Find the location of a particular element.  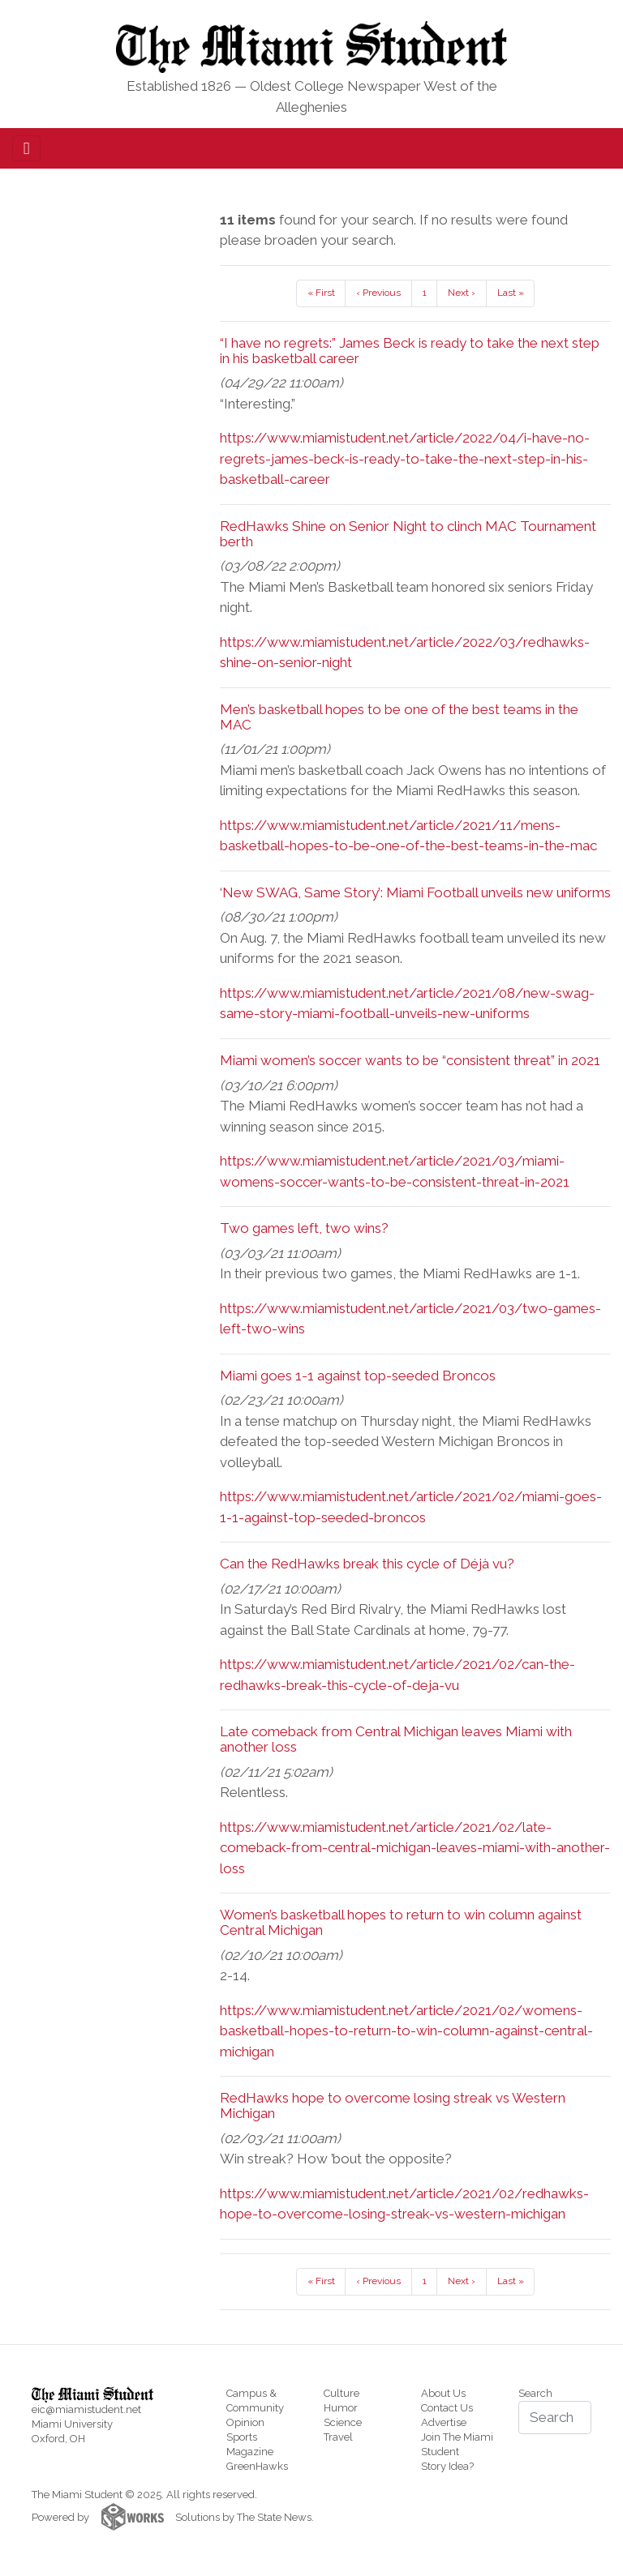

GreenHawks is located at coordinates (257, 2466).